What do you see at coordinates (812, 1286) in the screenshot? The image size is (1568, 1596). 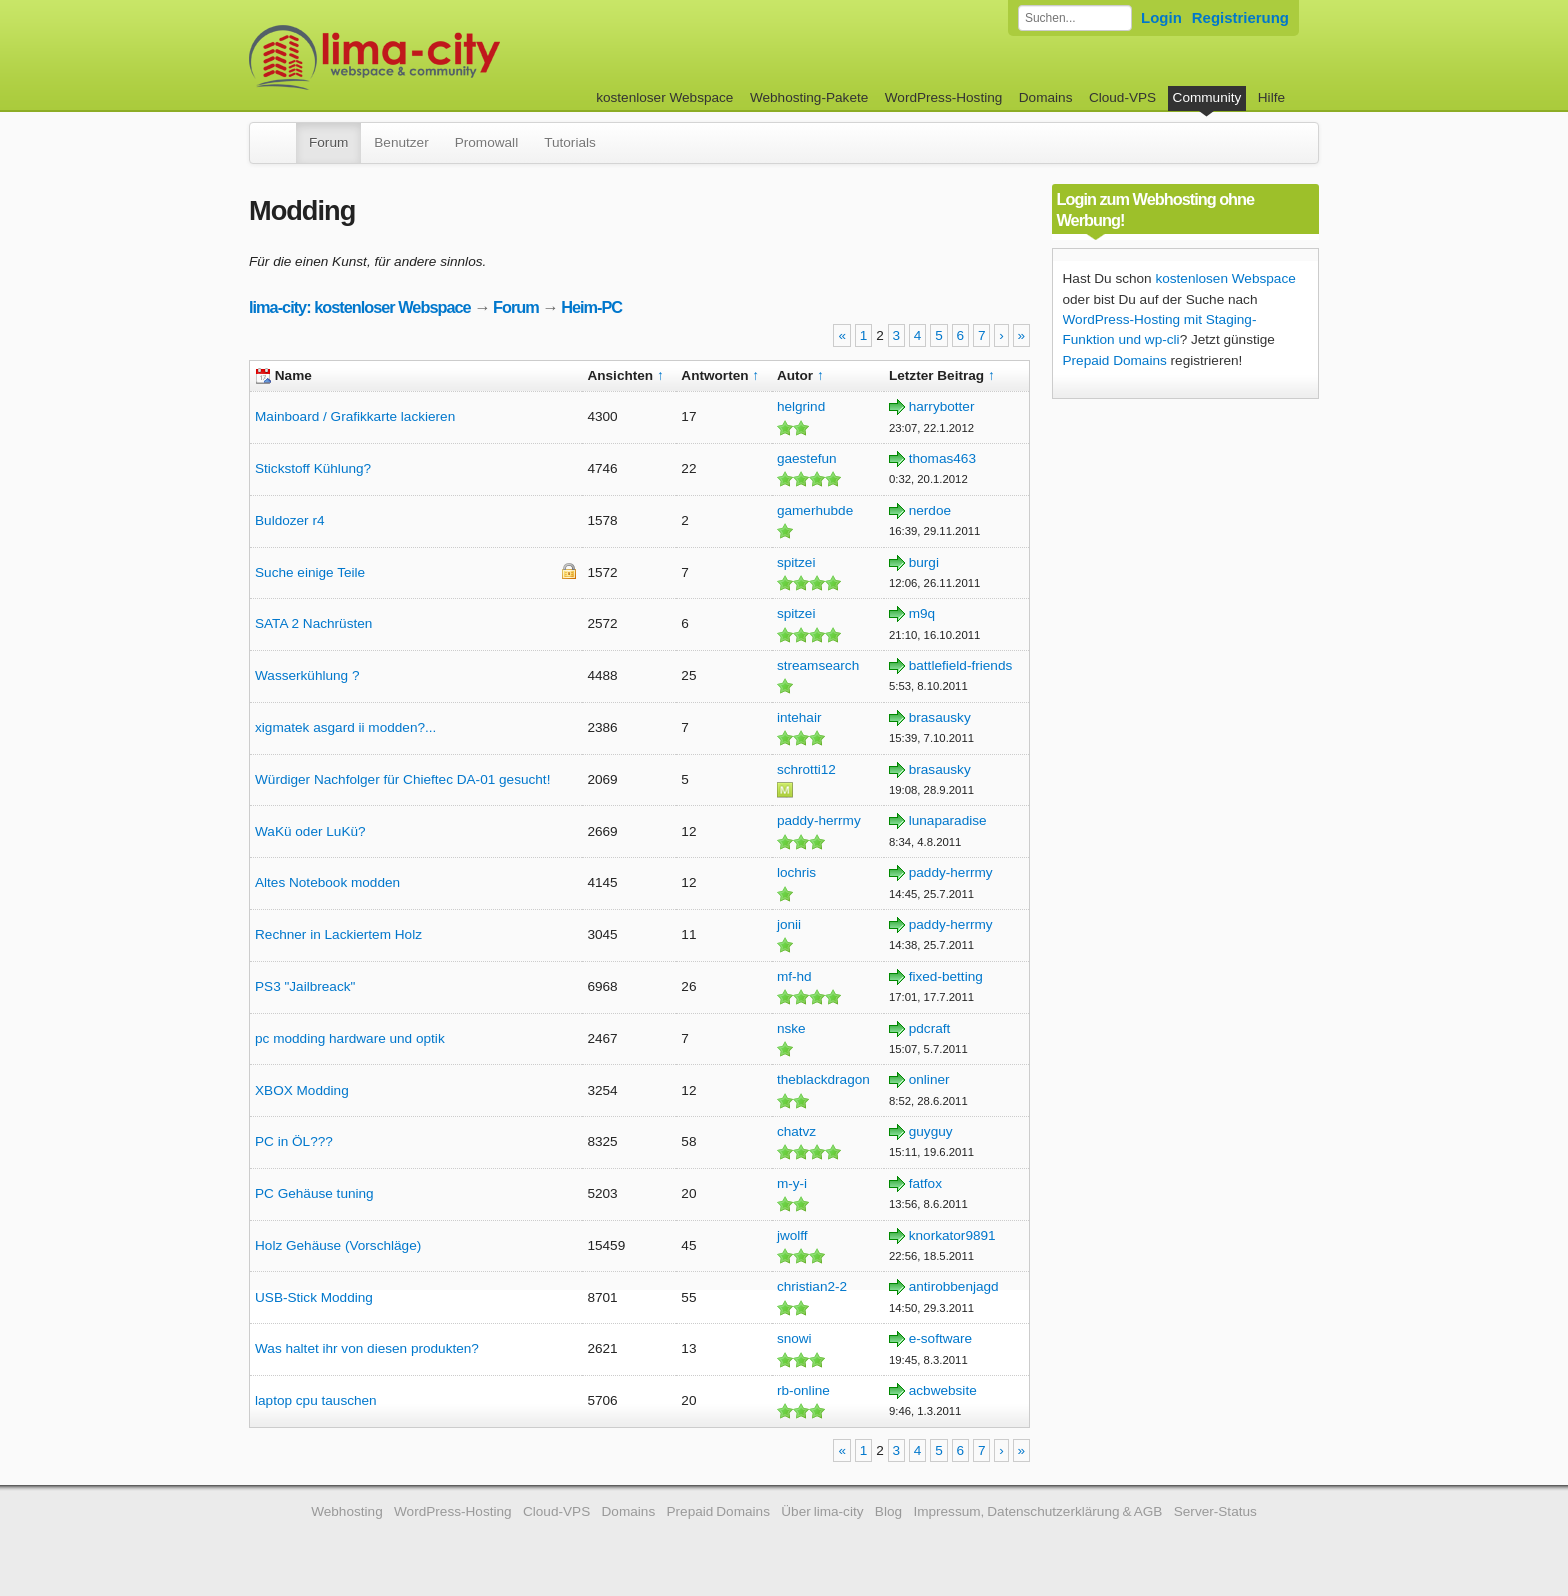 I see `christian2-2` at bounding box center [812, 1286].